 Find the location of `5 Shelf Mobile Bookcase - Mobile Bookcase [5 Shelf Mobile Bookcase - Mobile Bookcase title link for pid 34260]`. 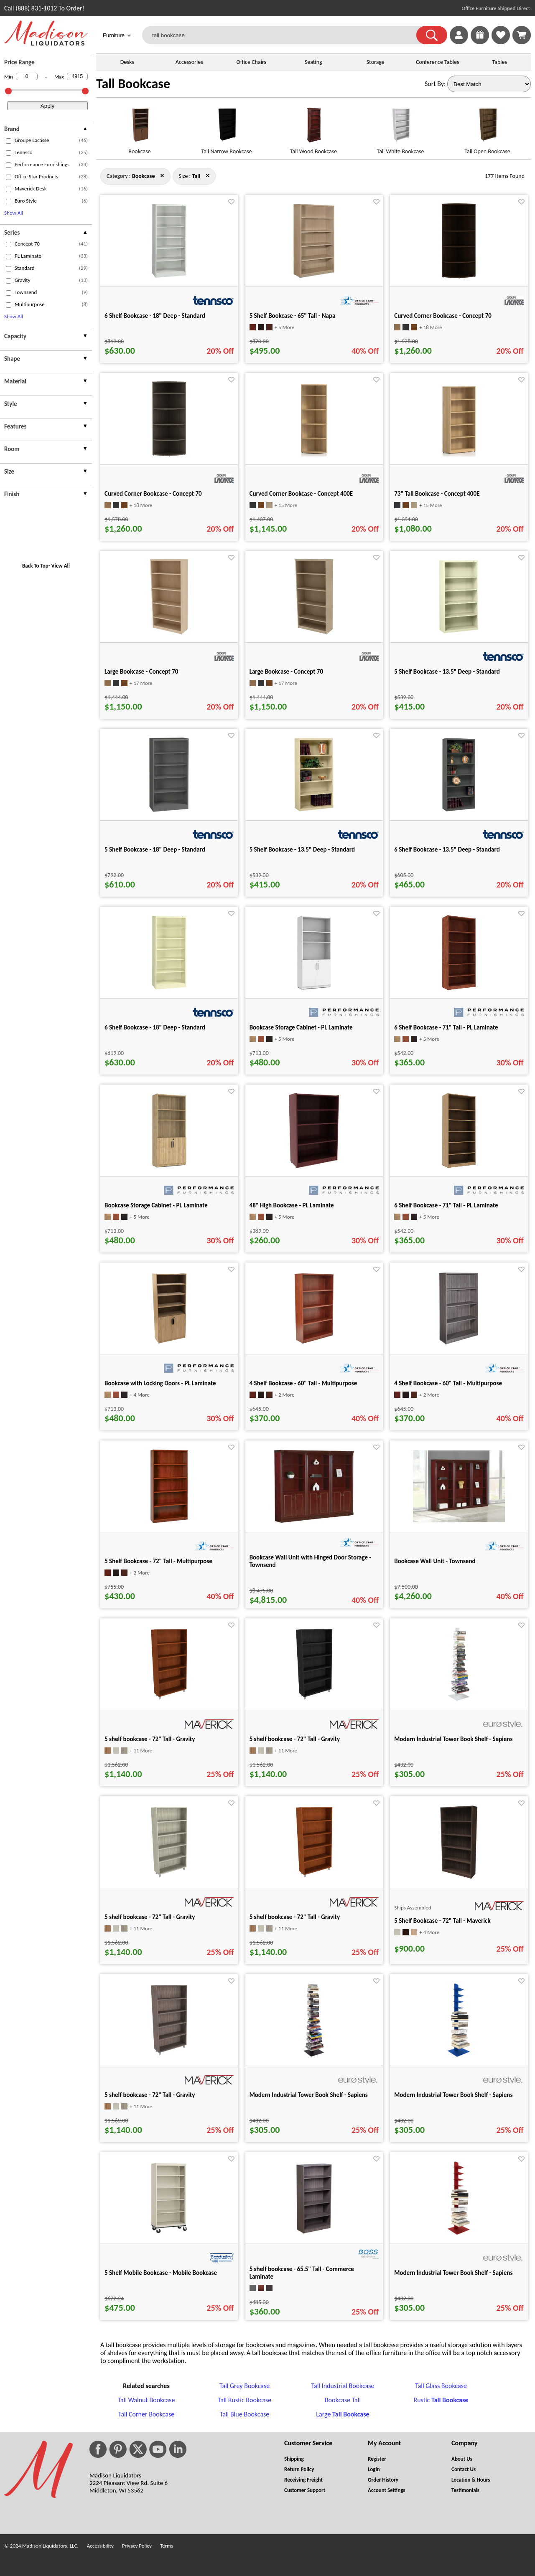

5 Shelf Mobile Bookcase - Mobile Bookcase [5 Shelf Mobile Bookcase - Mobile Bookcase title link for pid 34260] is located at coordinates (160, 2273).